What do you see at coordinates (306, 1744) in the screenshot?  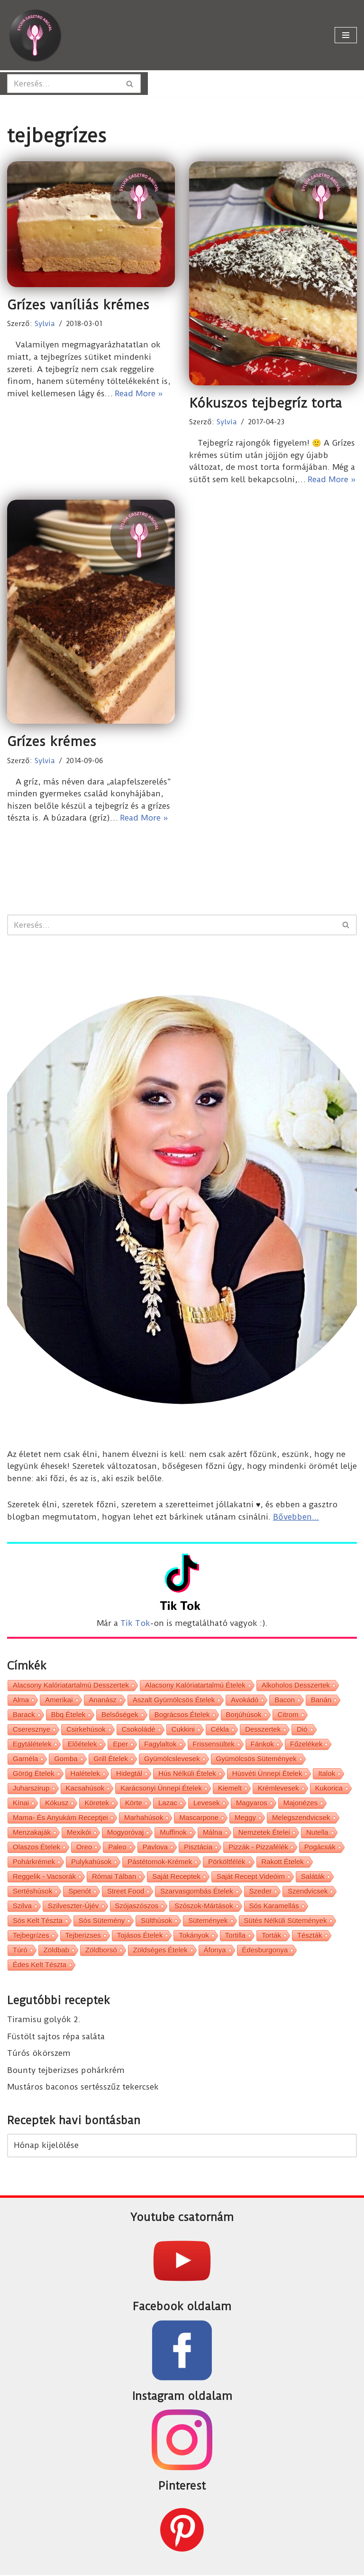 I see `főzelékek` at bounding box center [306, 1744].